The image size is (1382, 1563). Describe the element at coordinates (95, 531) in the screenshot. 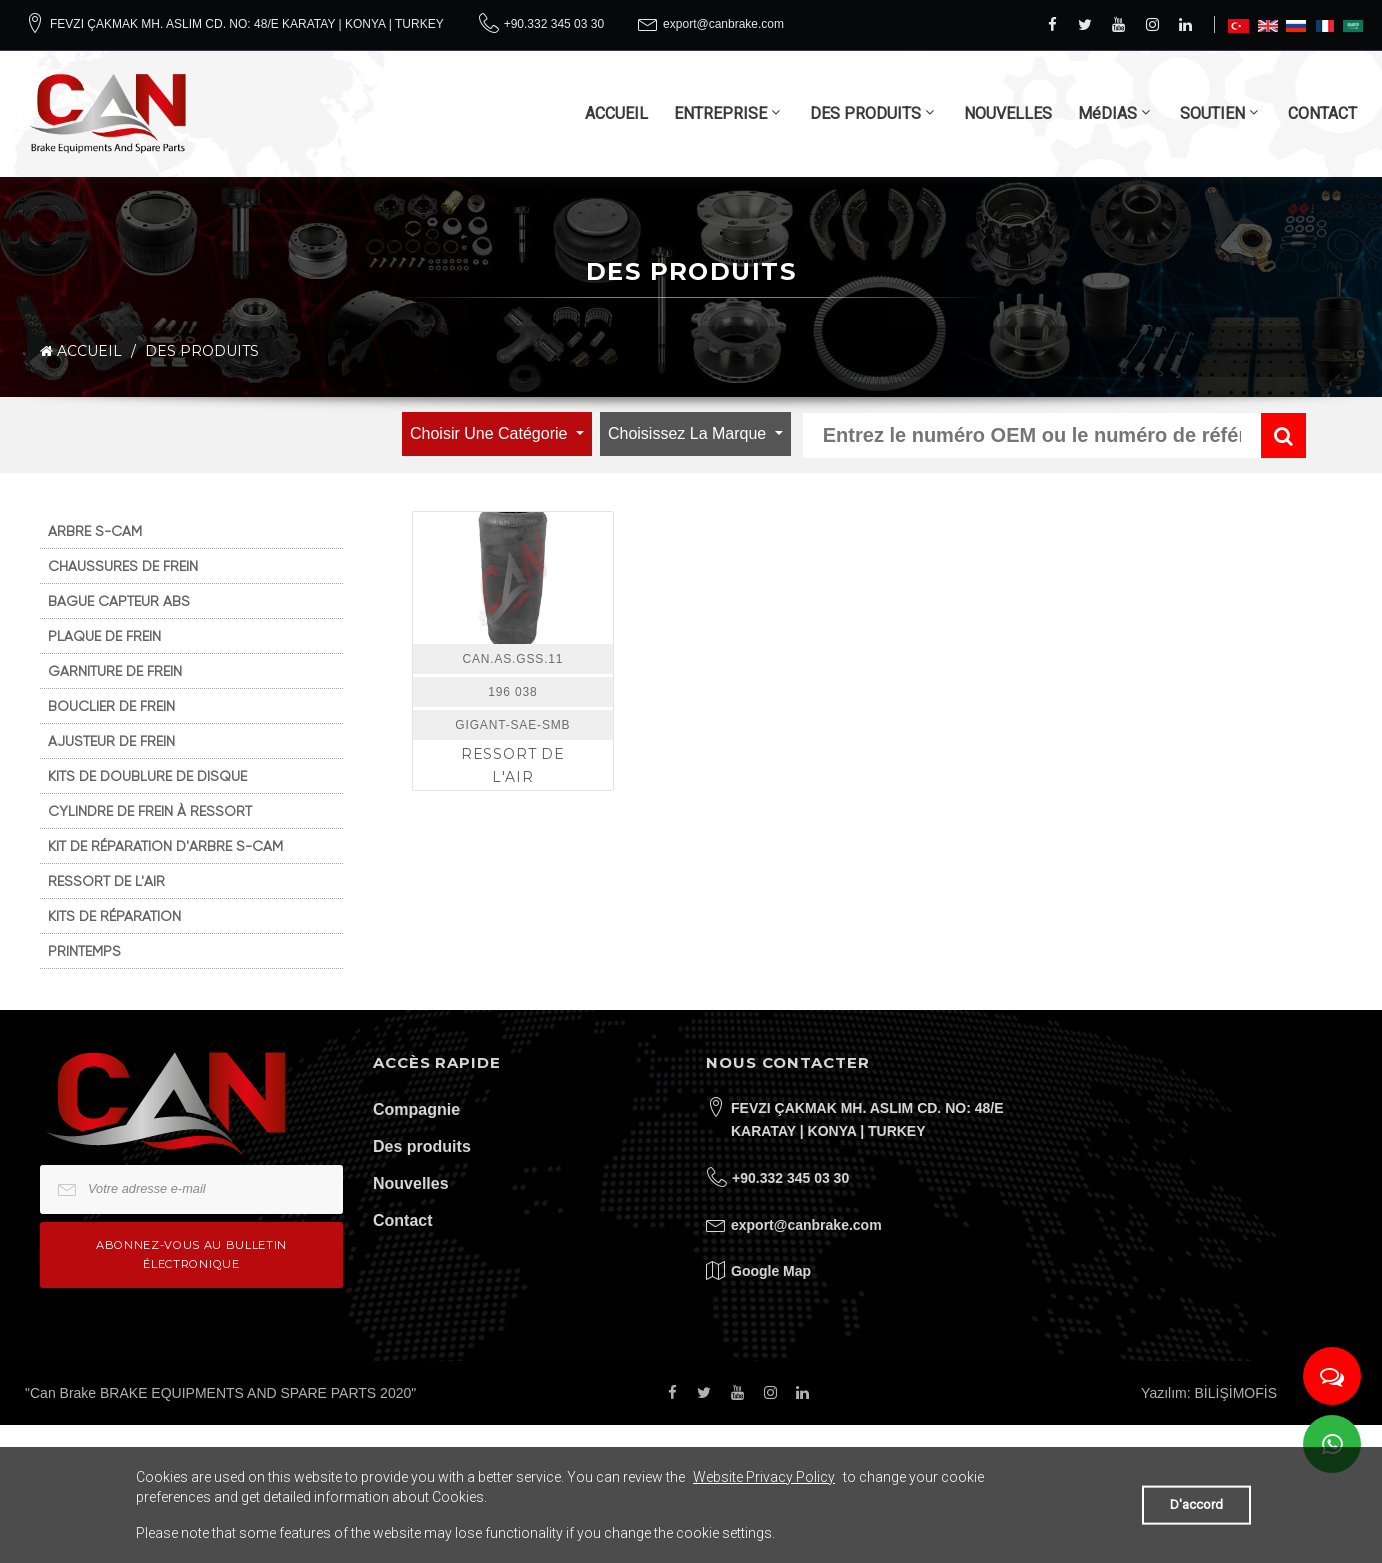

I see `ARBRE S-CAM` at that location.